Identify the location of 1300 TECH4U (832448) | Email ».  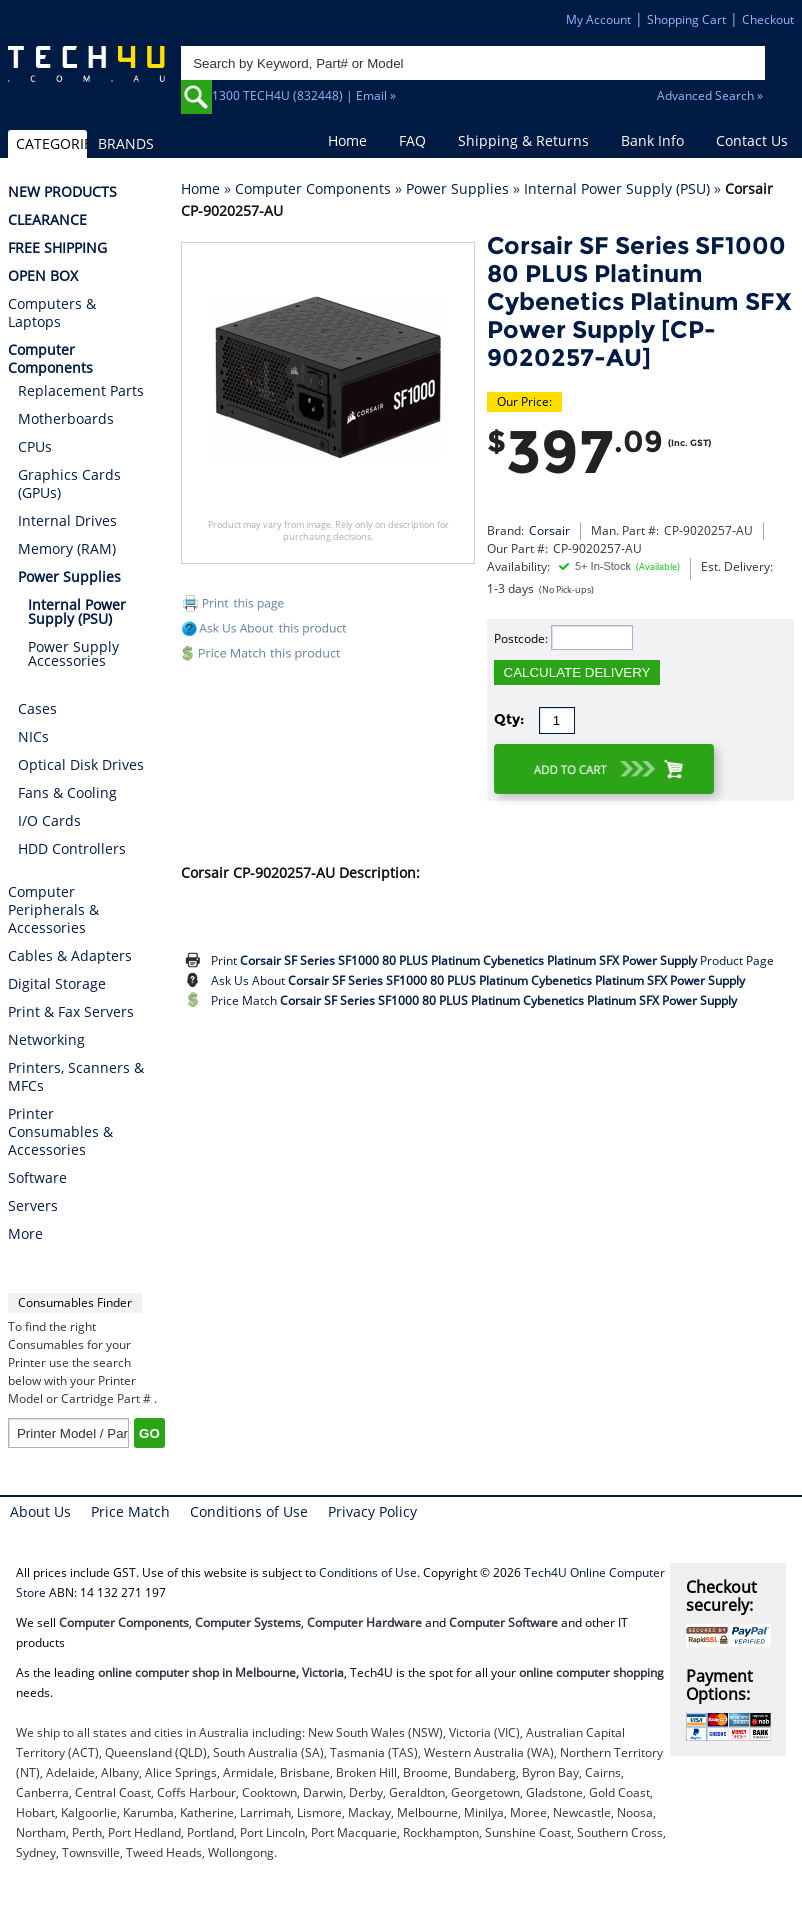
(304, 95).